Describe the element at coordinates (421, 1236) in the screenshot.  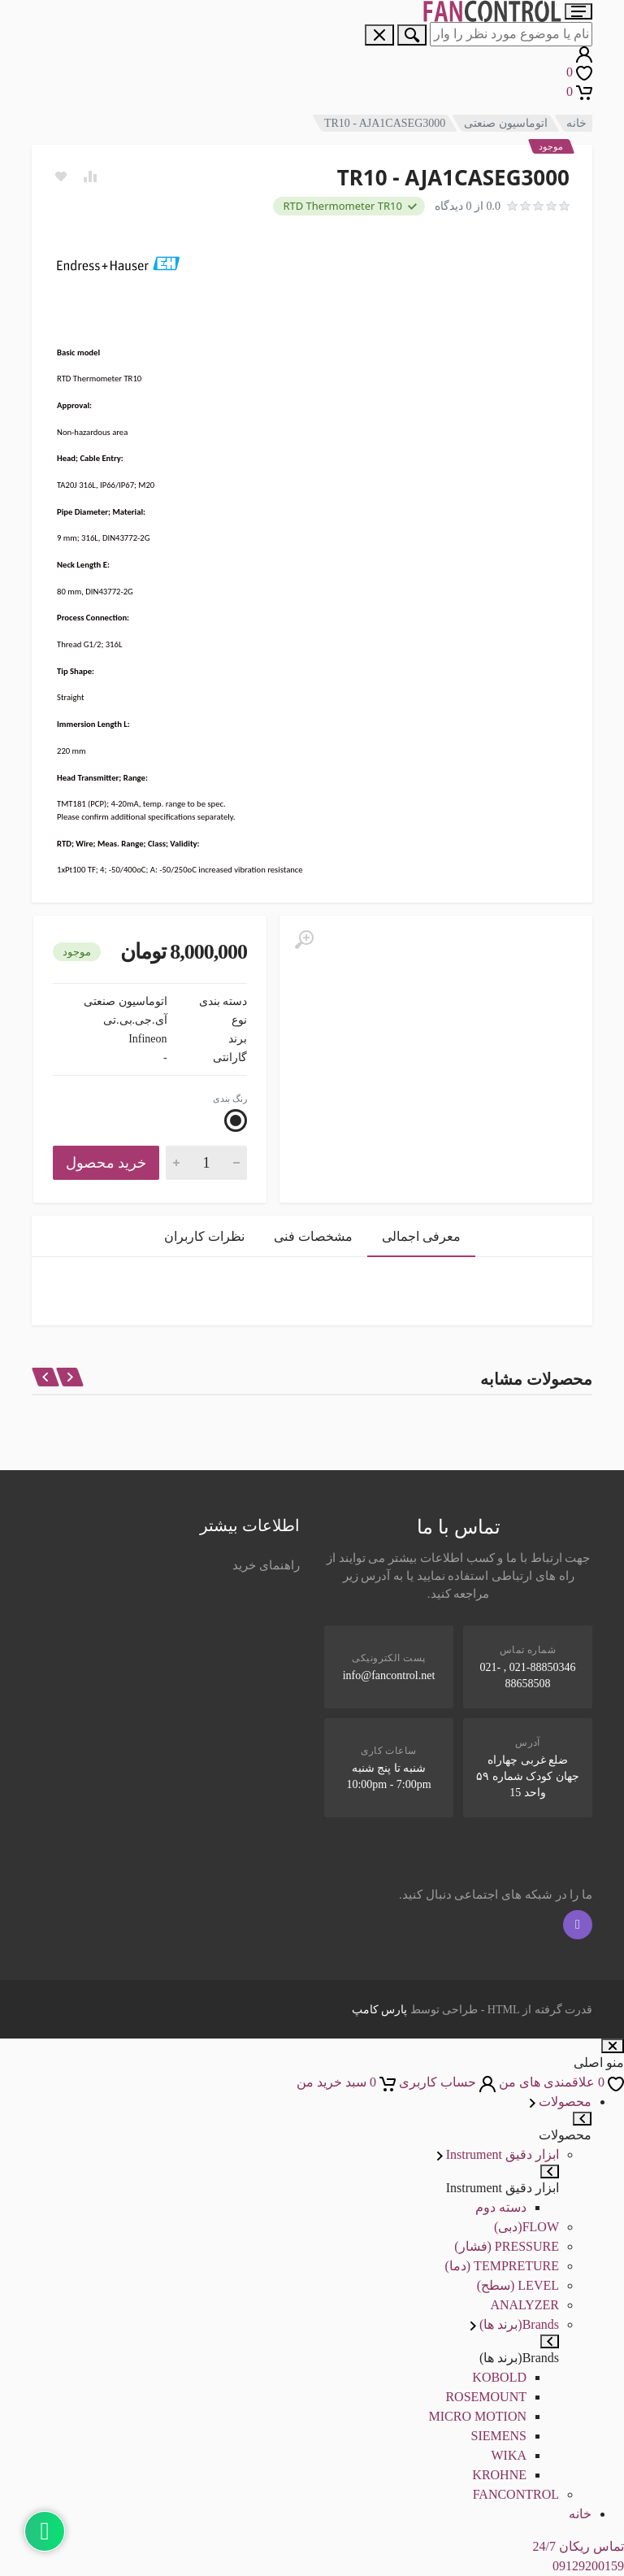
I see `معرفی اجمالی` at that location.